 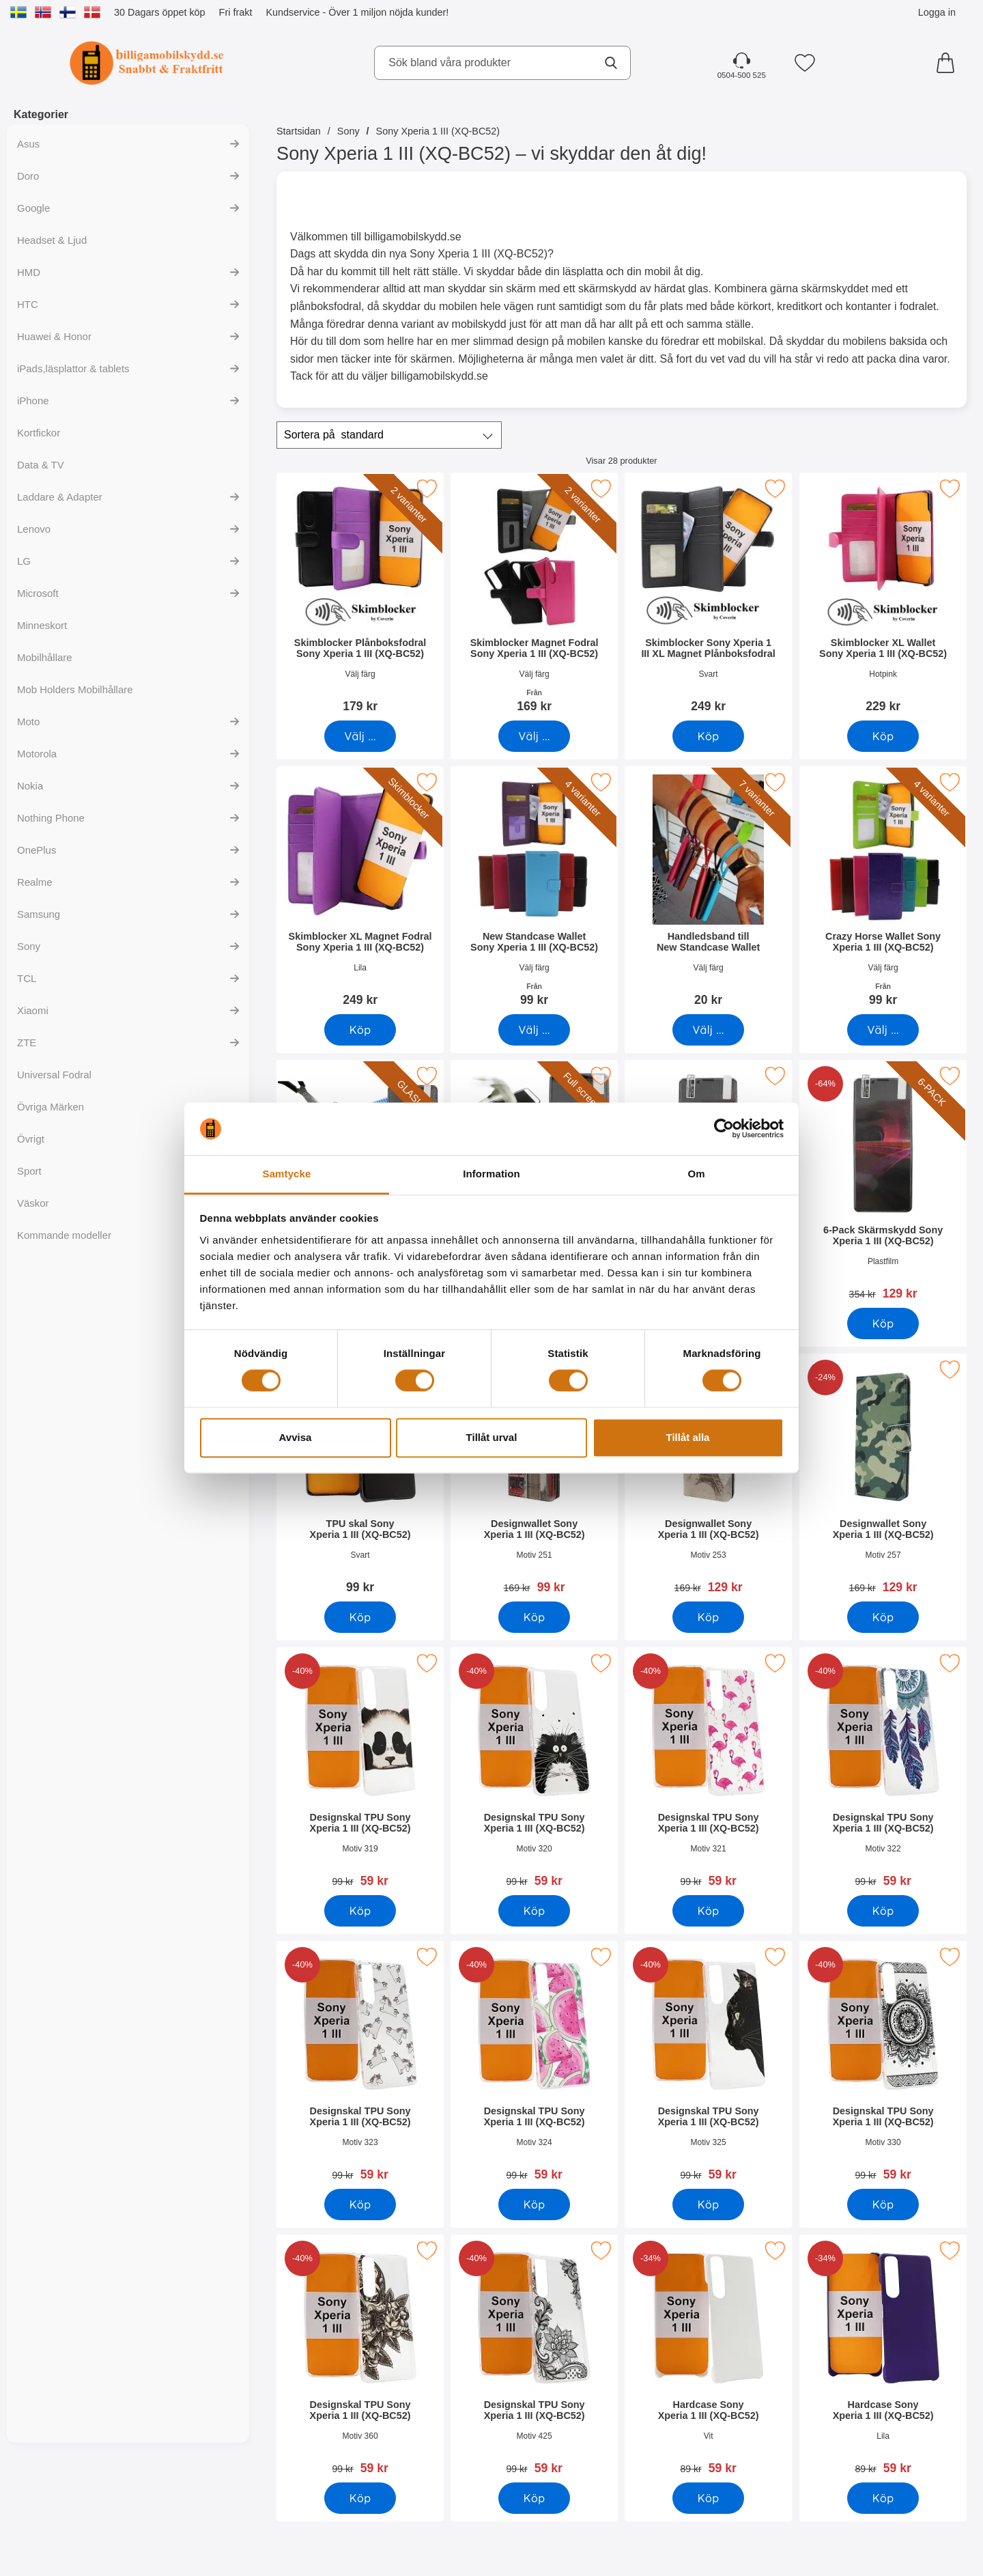 What do you see at coordinates (491, 1173) in the screenshot?
I see `Information [tab]` at bounding box center [491, 1173].